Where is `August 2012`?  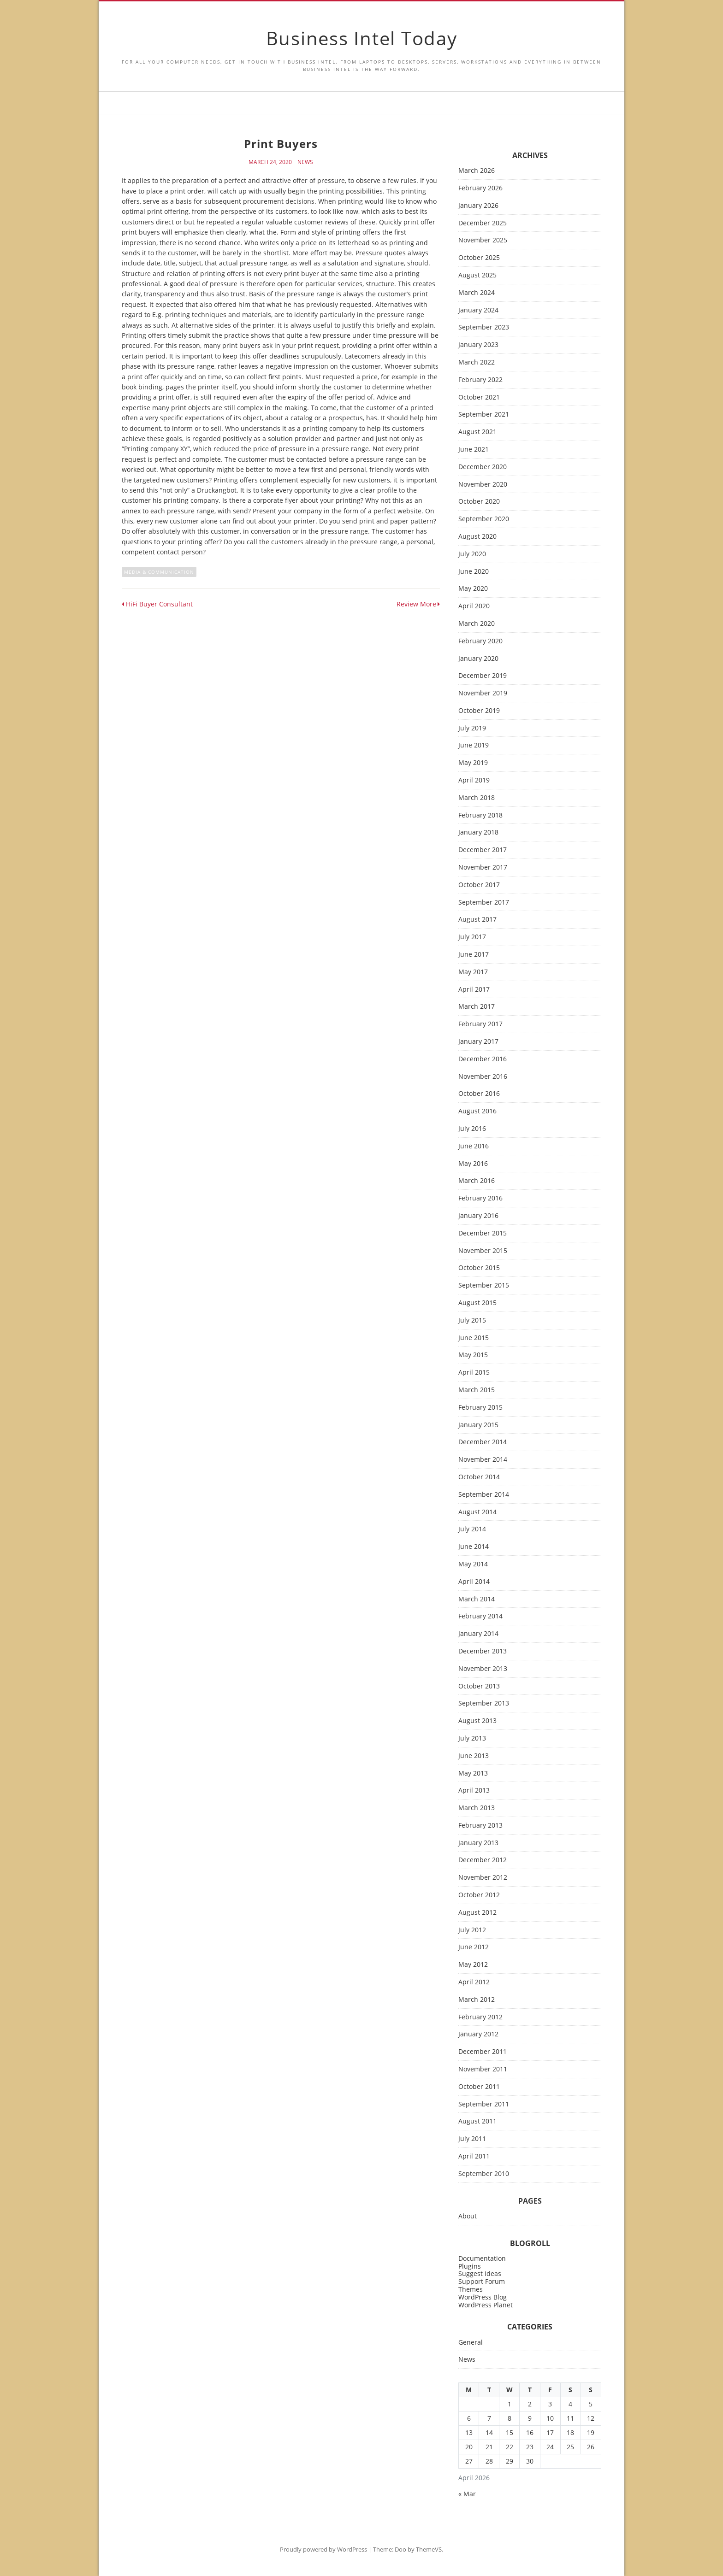
August 2012 is located at coordinates (477, 1913).